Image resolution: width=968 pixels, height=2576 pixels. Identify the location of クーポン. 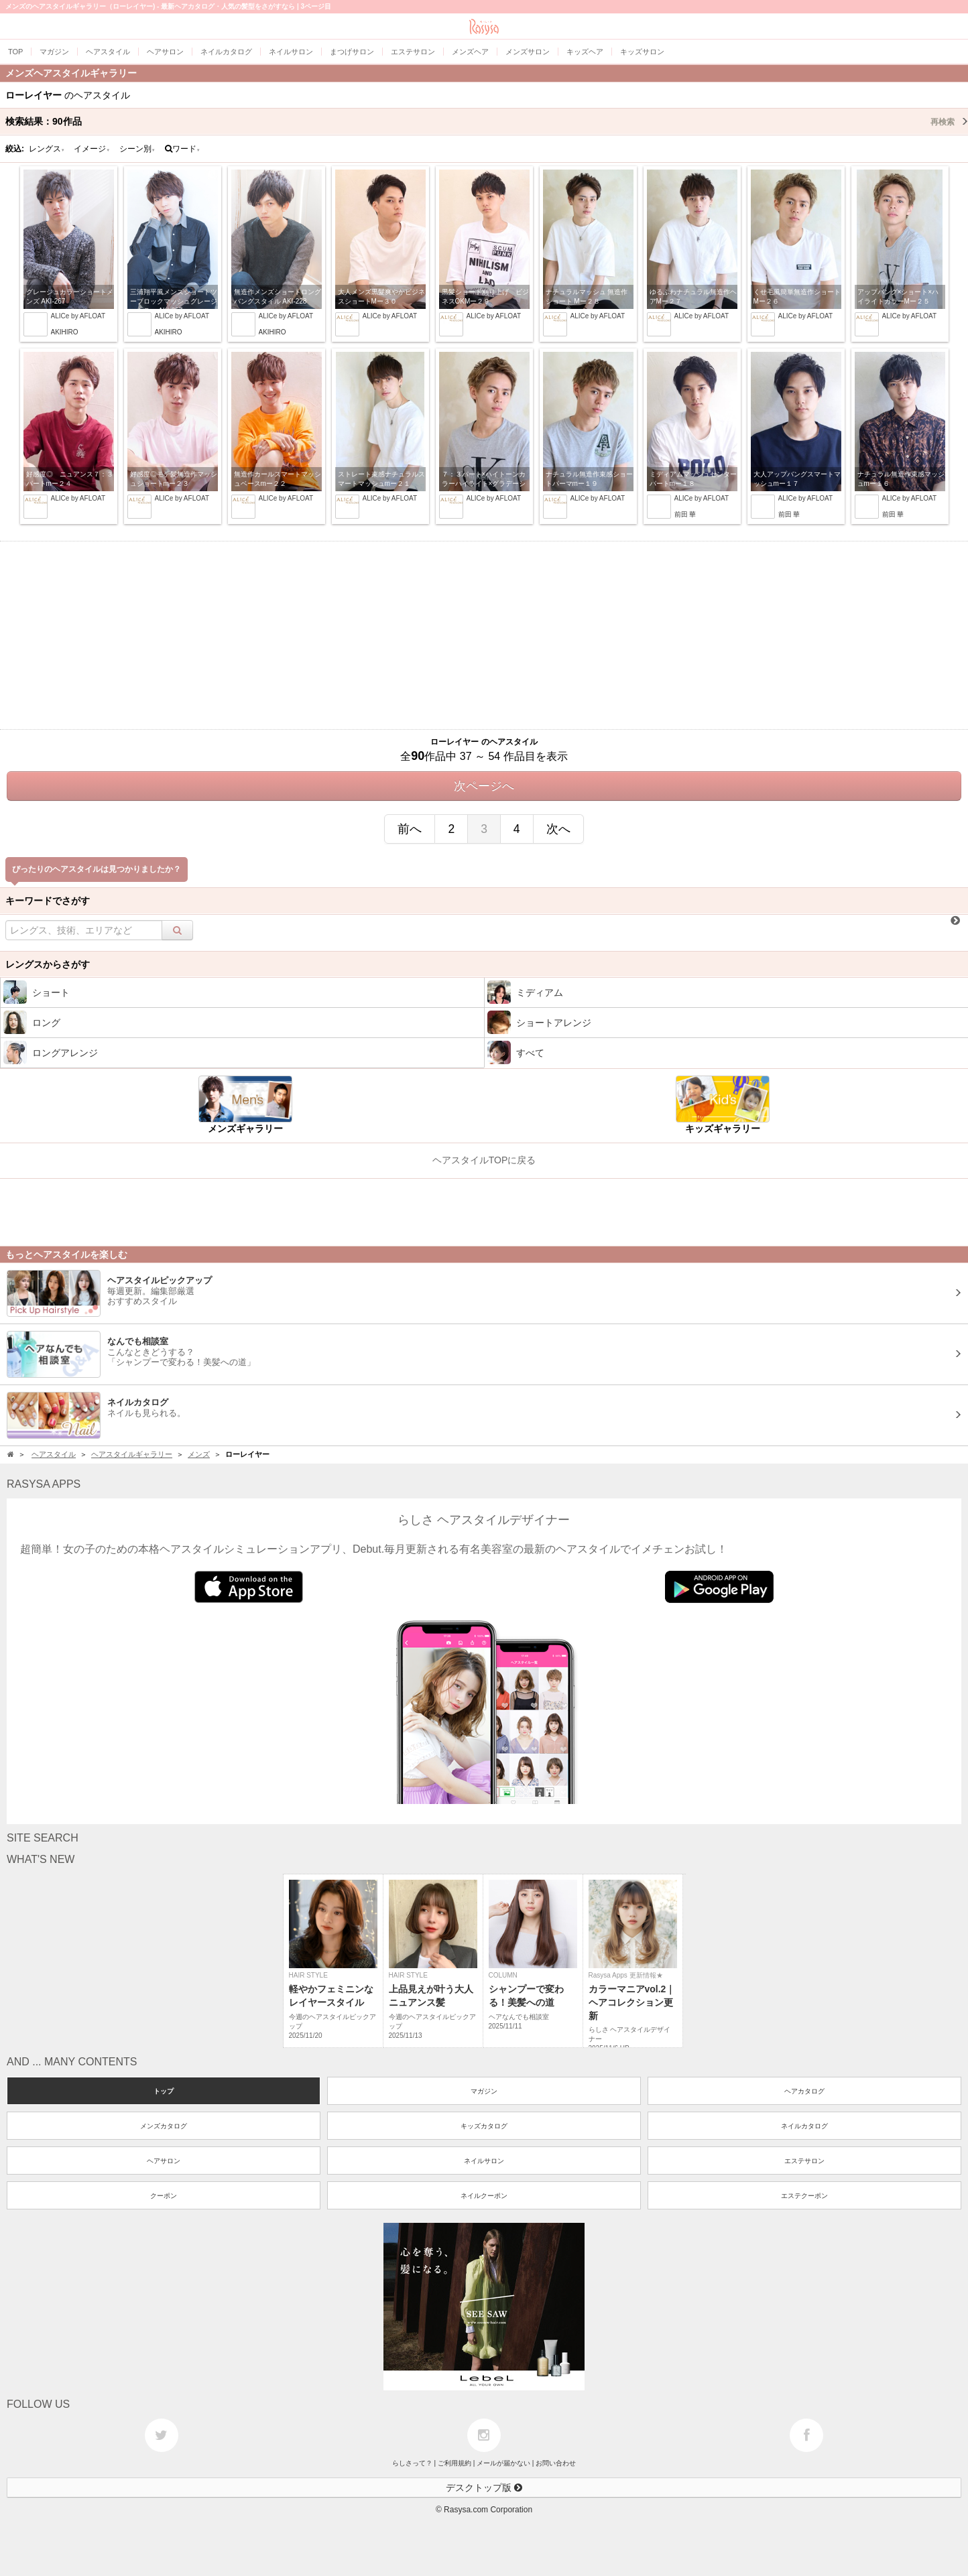
(163, 2195).